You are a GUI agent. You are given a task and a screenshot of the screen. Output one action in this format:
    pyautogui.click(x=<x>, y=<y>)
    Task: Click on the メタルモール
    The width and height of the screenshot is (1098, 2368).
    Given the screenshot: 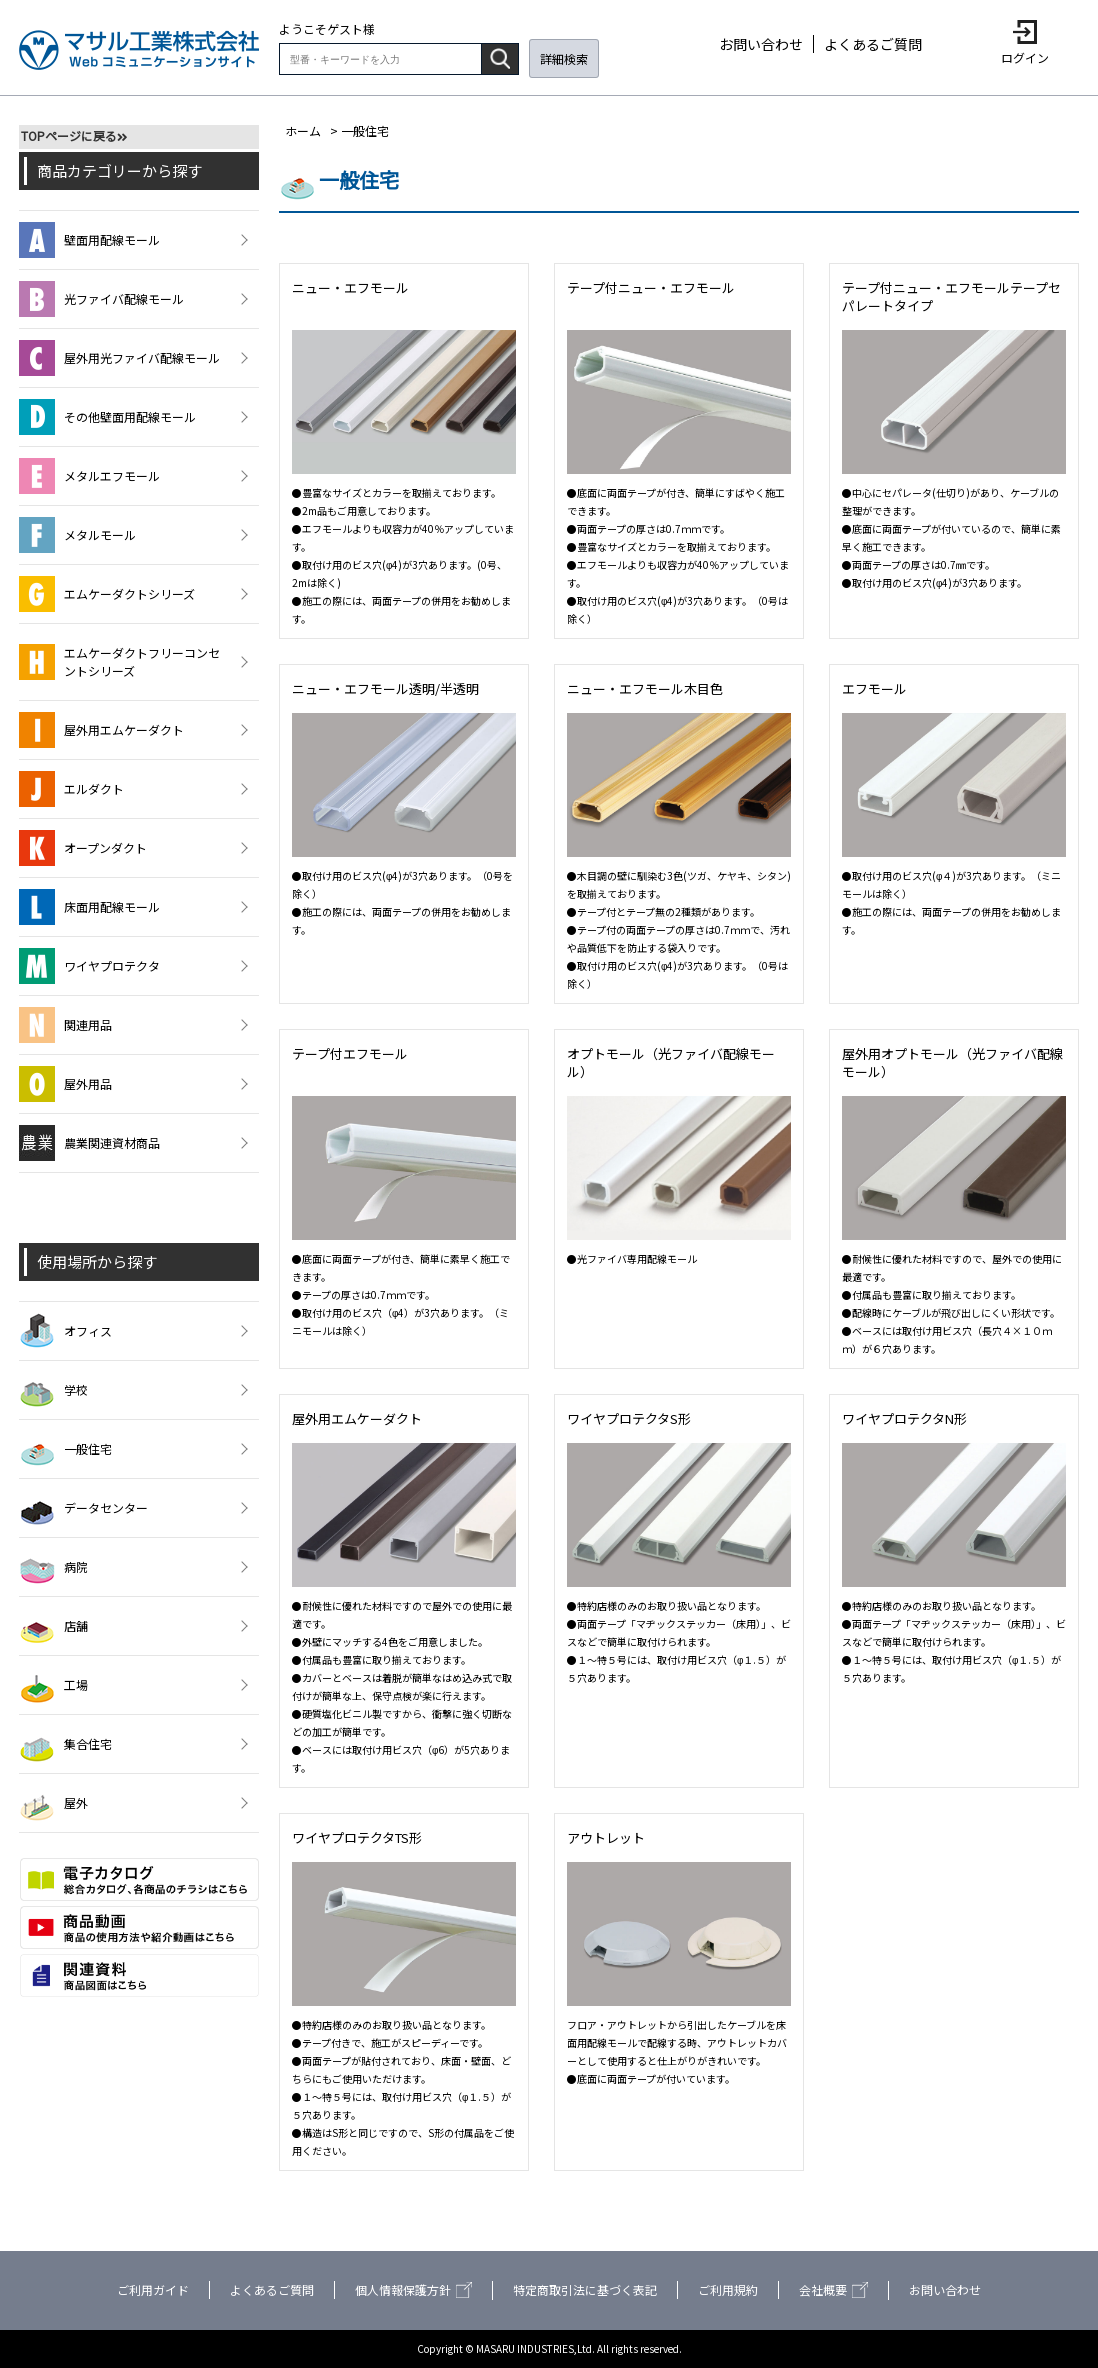 What is the action you would take?
    pyautogui.click(x=77, y=535)
    